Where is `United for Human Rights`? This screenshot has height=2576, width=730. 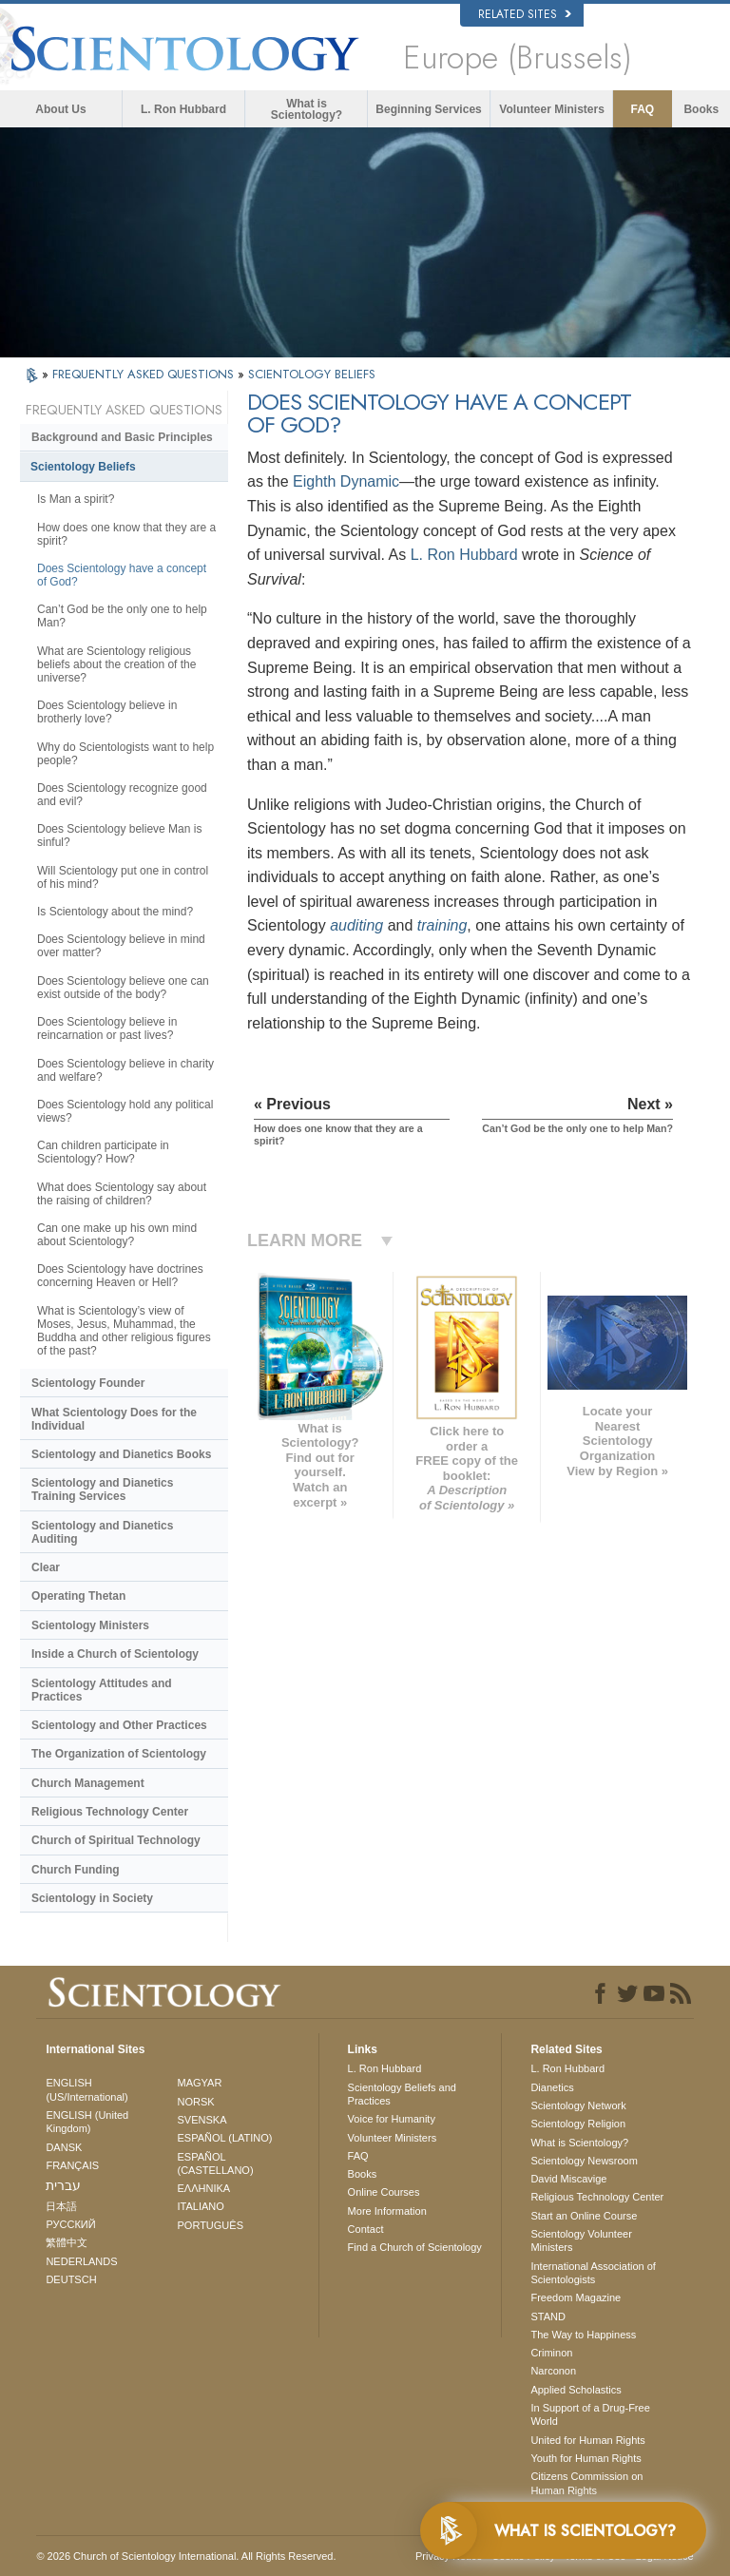 United for Human Rights is located at coordinates (587, 2440).